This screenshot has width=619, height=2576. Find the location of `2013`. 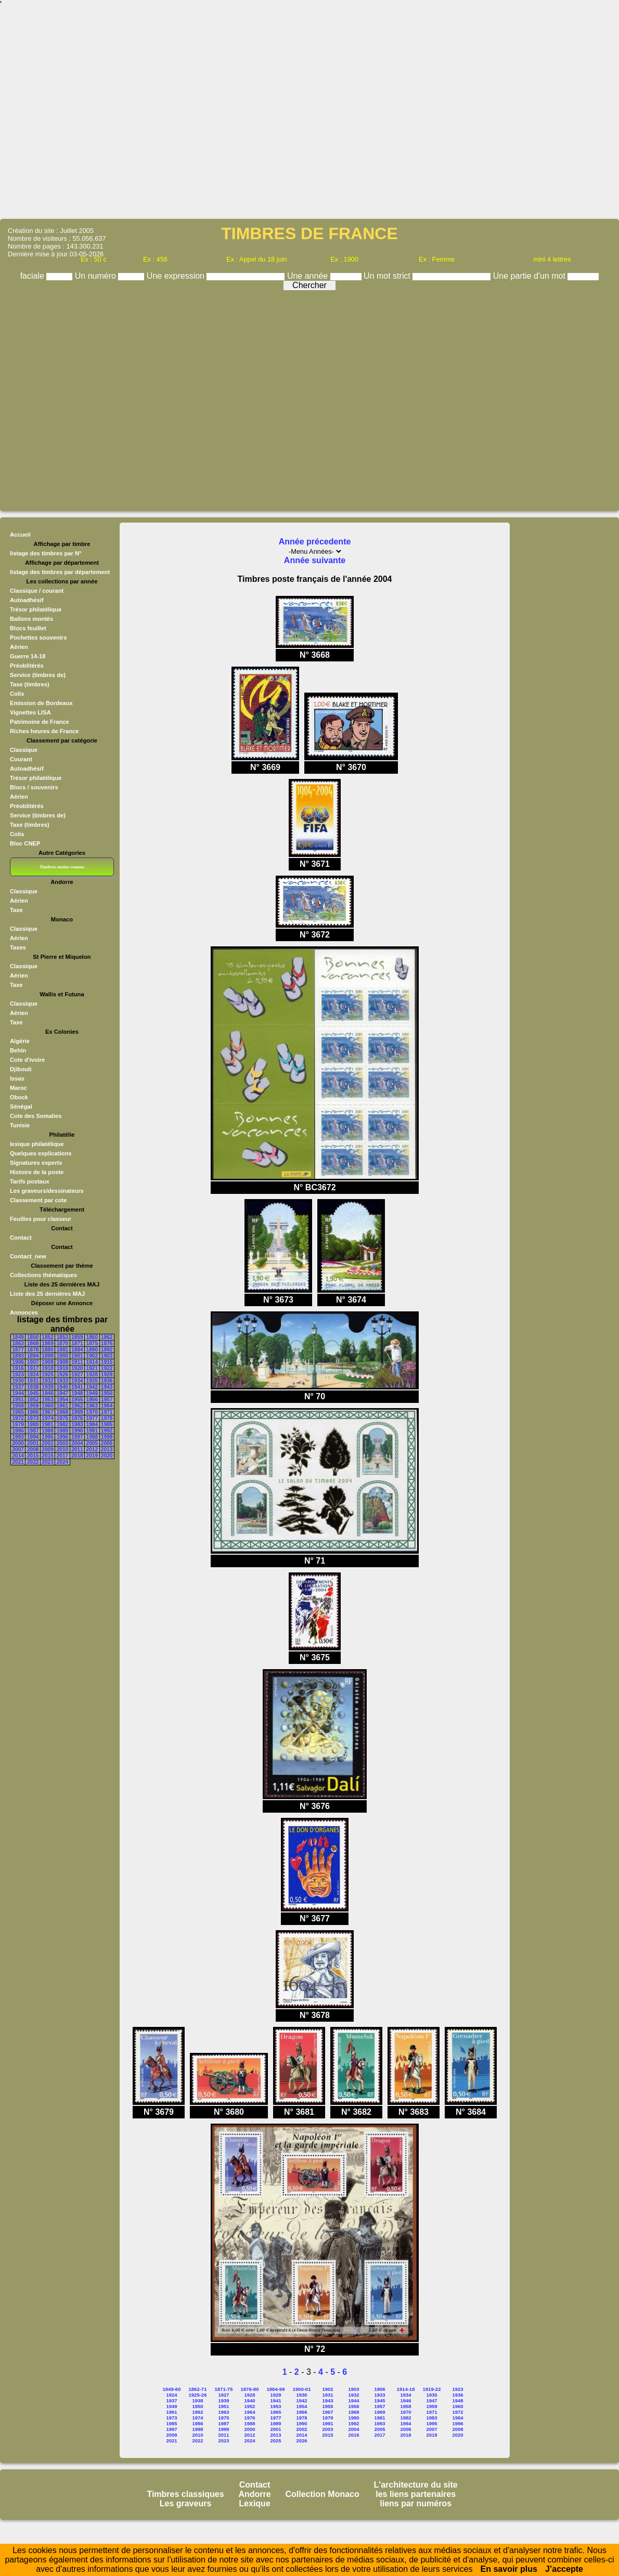

2013 is located at coordinates (106, 1449).